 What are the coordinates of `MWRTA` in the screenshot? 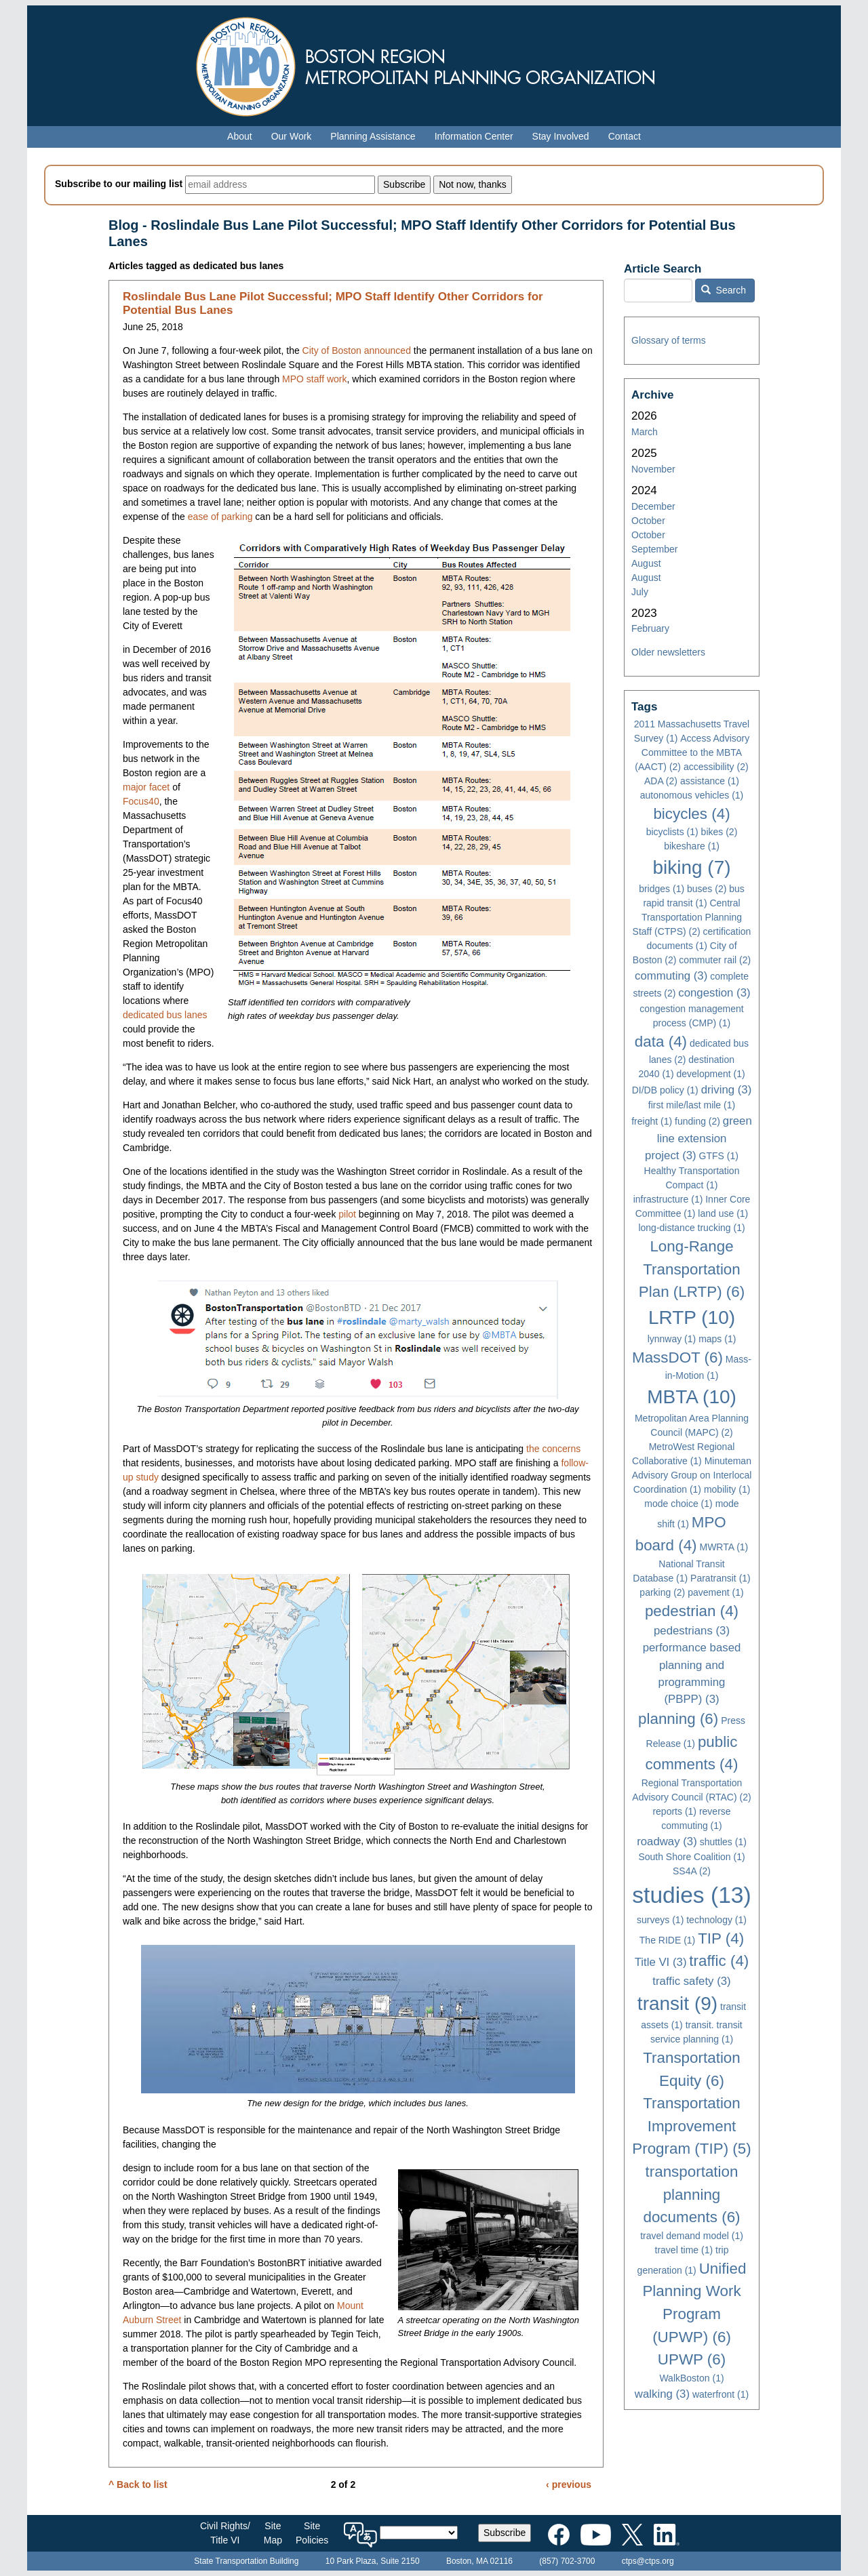 It's located at (723, 1547).